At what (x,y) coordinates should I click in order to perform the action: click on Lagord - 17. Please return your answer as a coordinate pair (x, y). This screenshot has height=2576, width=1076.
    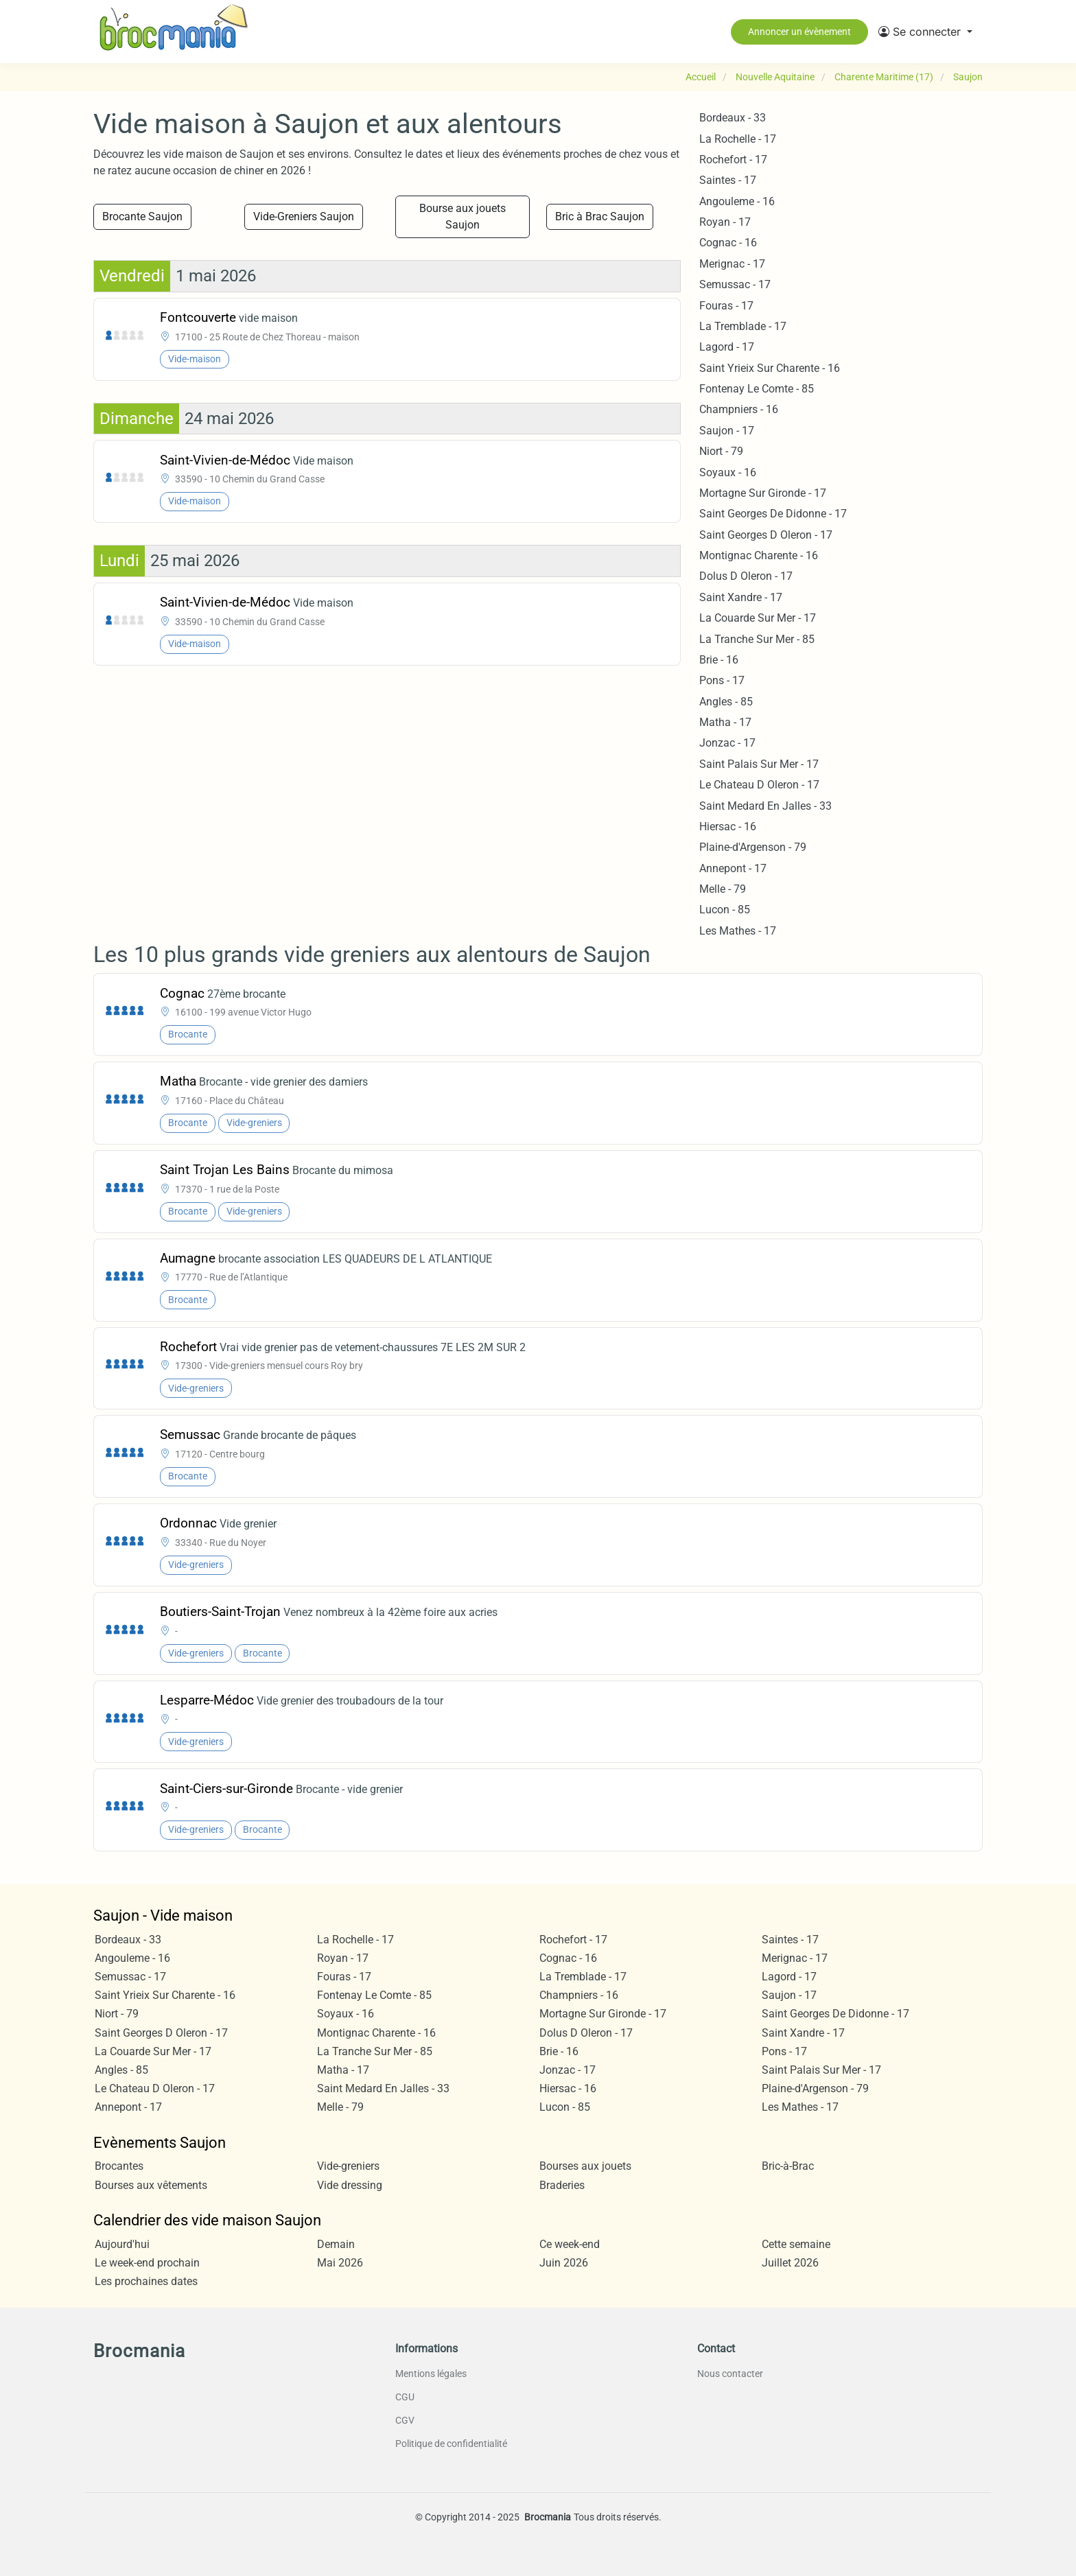
    Looking at the image, I should click on (726, 346).